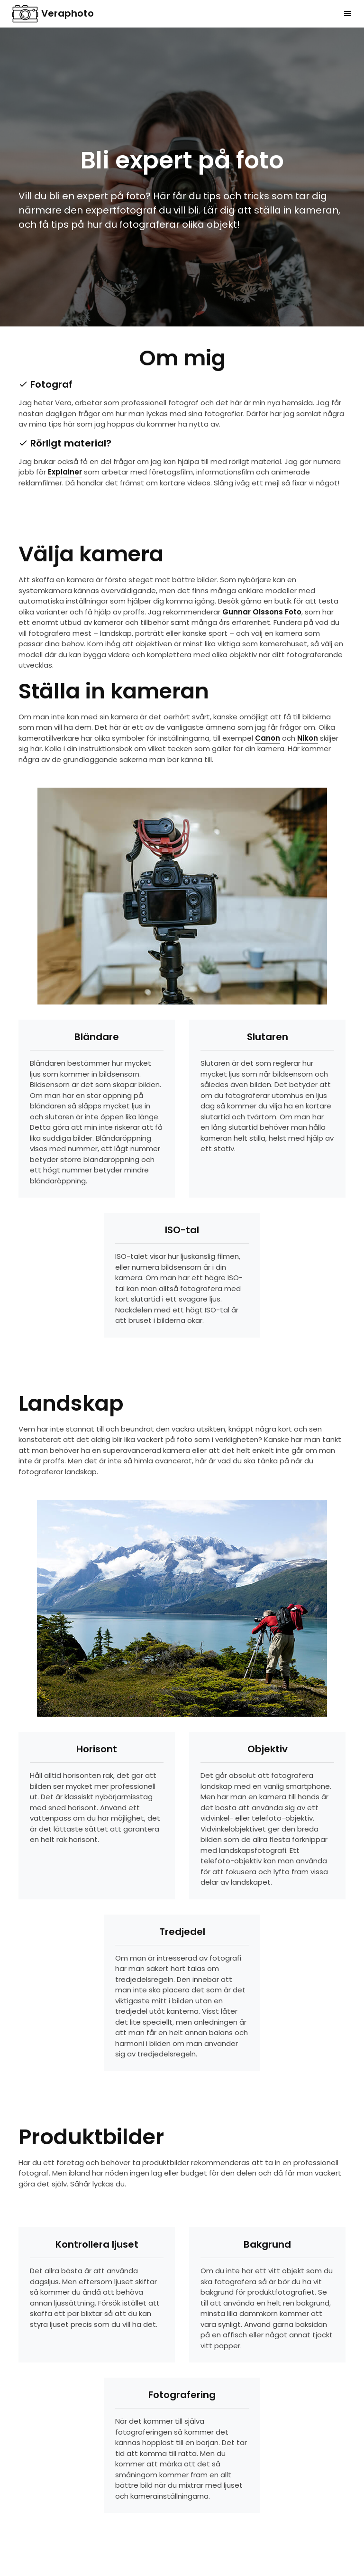  What do you see at coordinates (307, 738) in the screenshot?
I see `Nikon` at bounding box center [307, 738].